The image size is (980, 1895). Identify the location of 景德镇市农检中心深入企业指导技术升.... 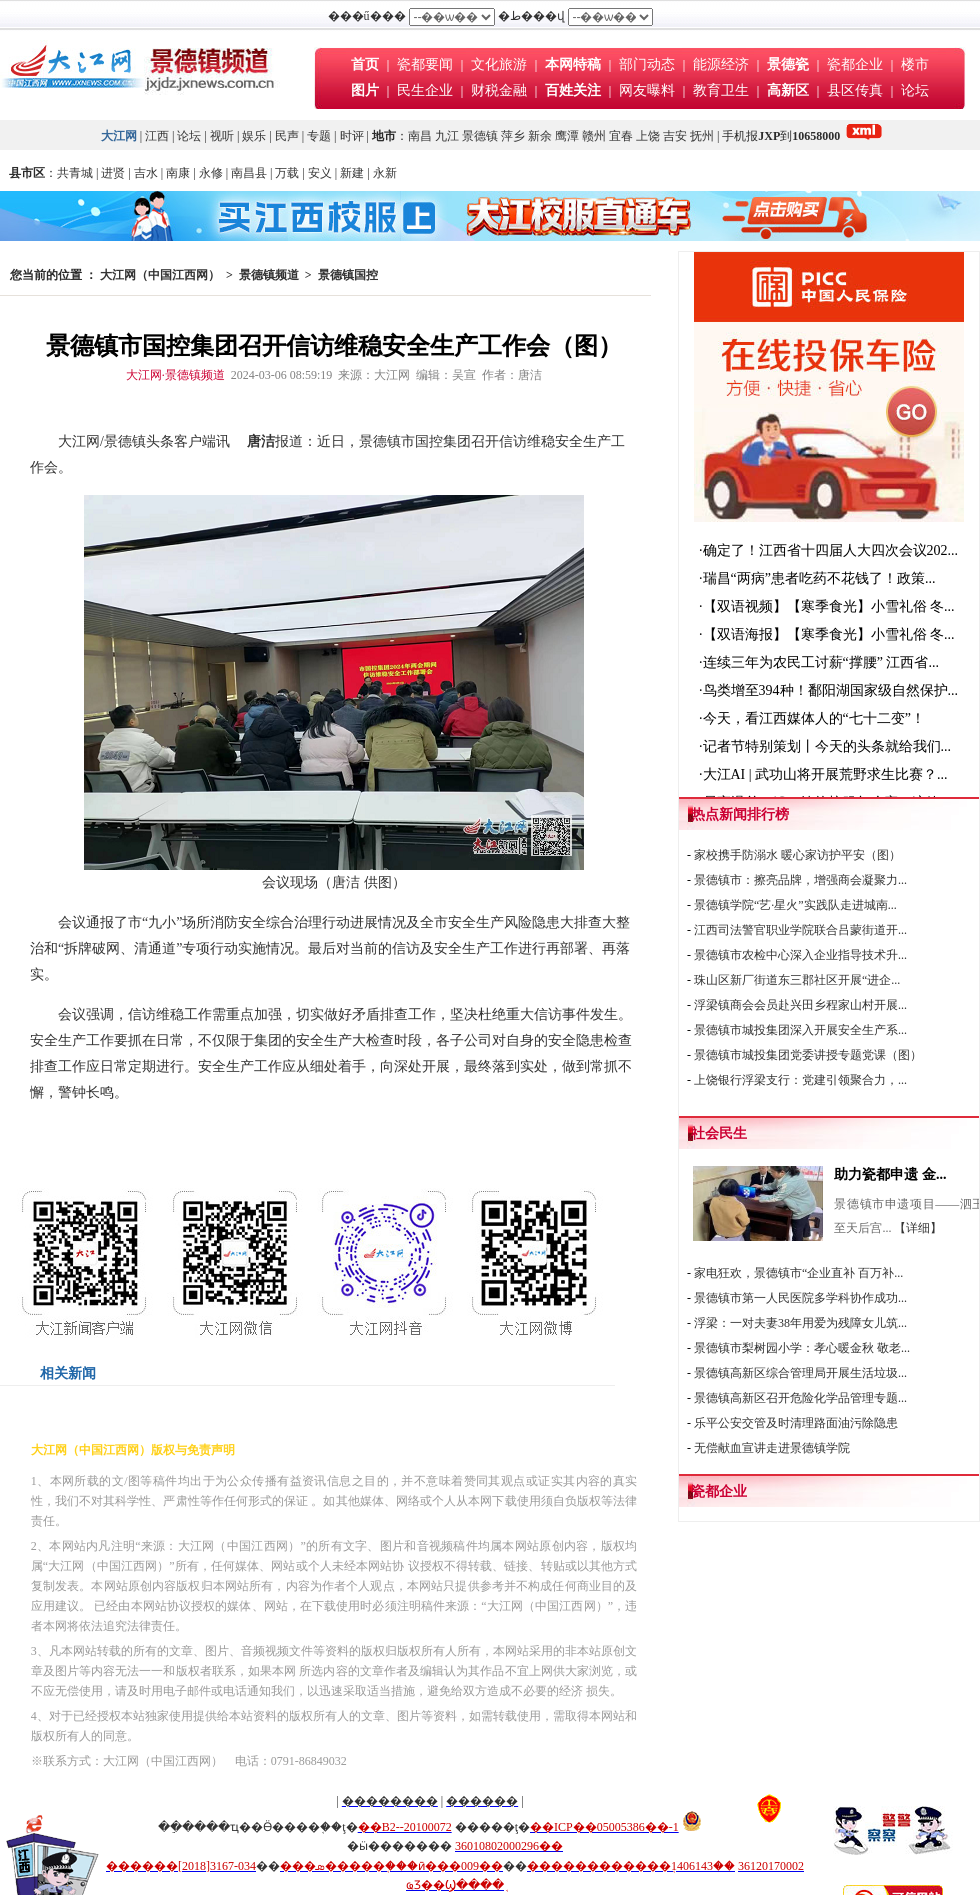
(800, 955).